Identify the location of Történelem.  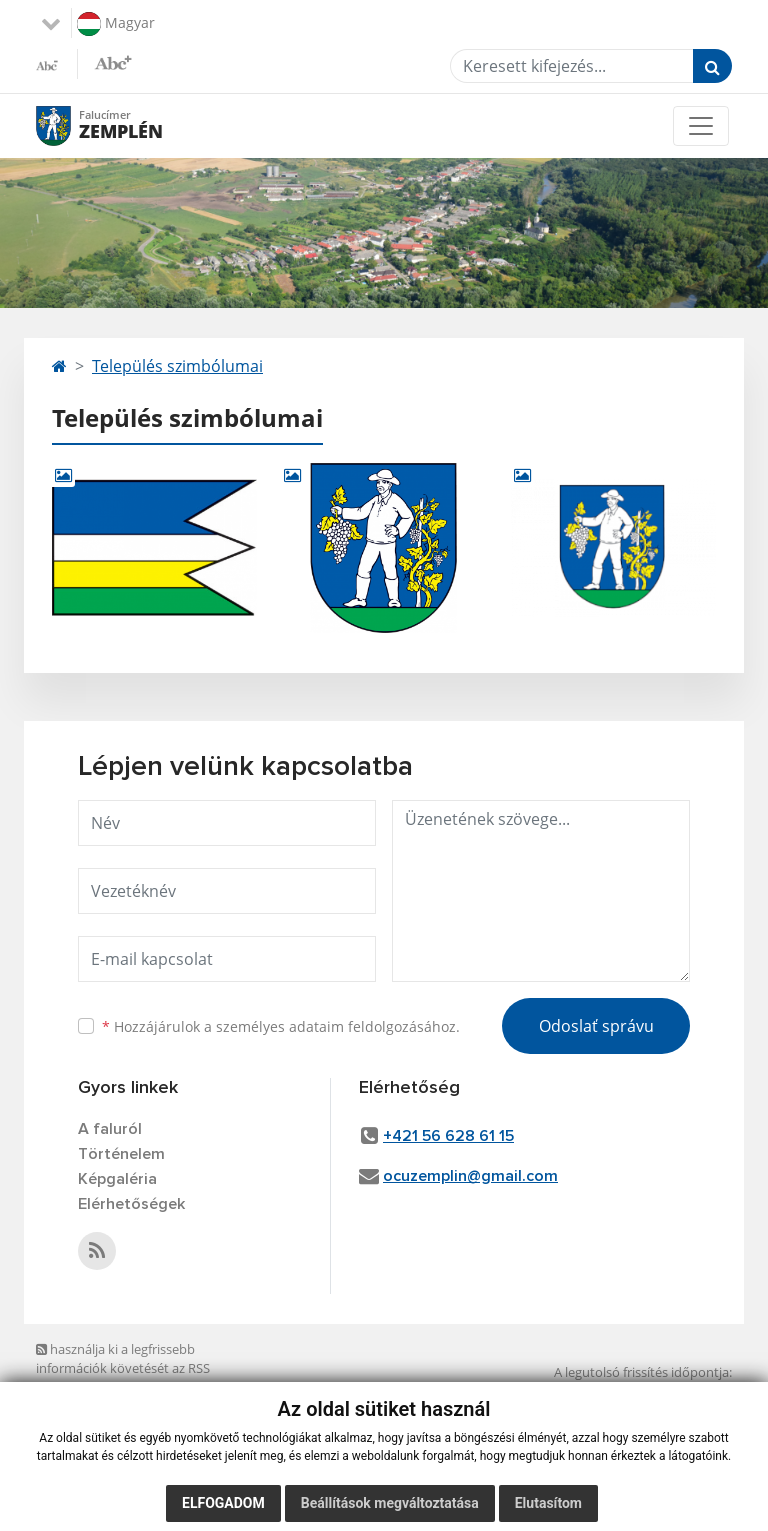
(121, 1154).